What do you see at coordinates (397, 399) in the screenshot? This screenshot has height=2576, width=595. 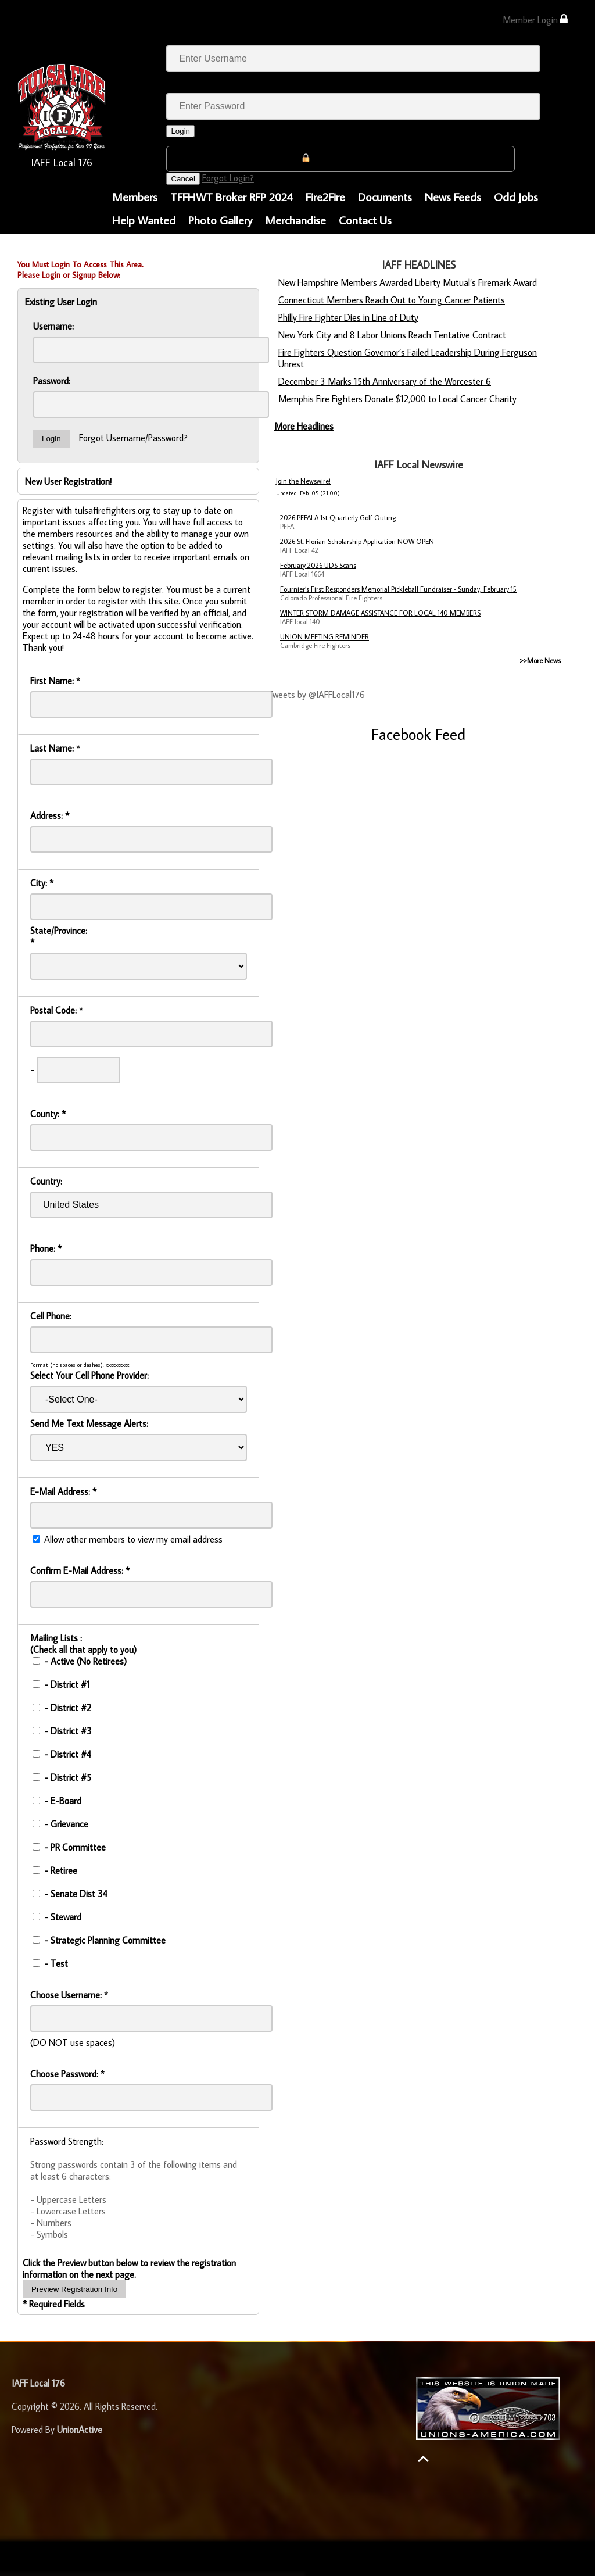 I see `Memphis Fire Fighters Donate $12,000 to Local Cancer Charity` at bounding box center [397, 399].